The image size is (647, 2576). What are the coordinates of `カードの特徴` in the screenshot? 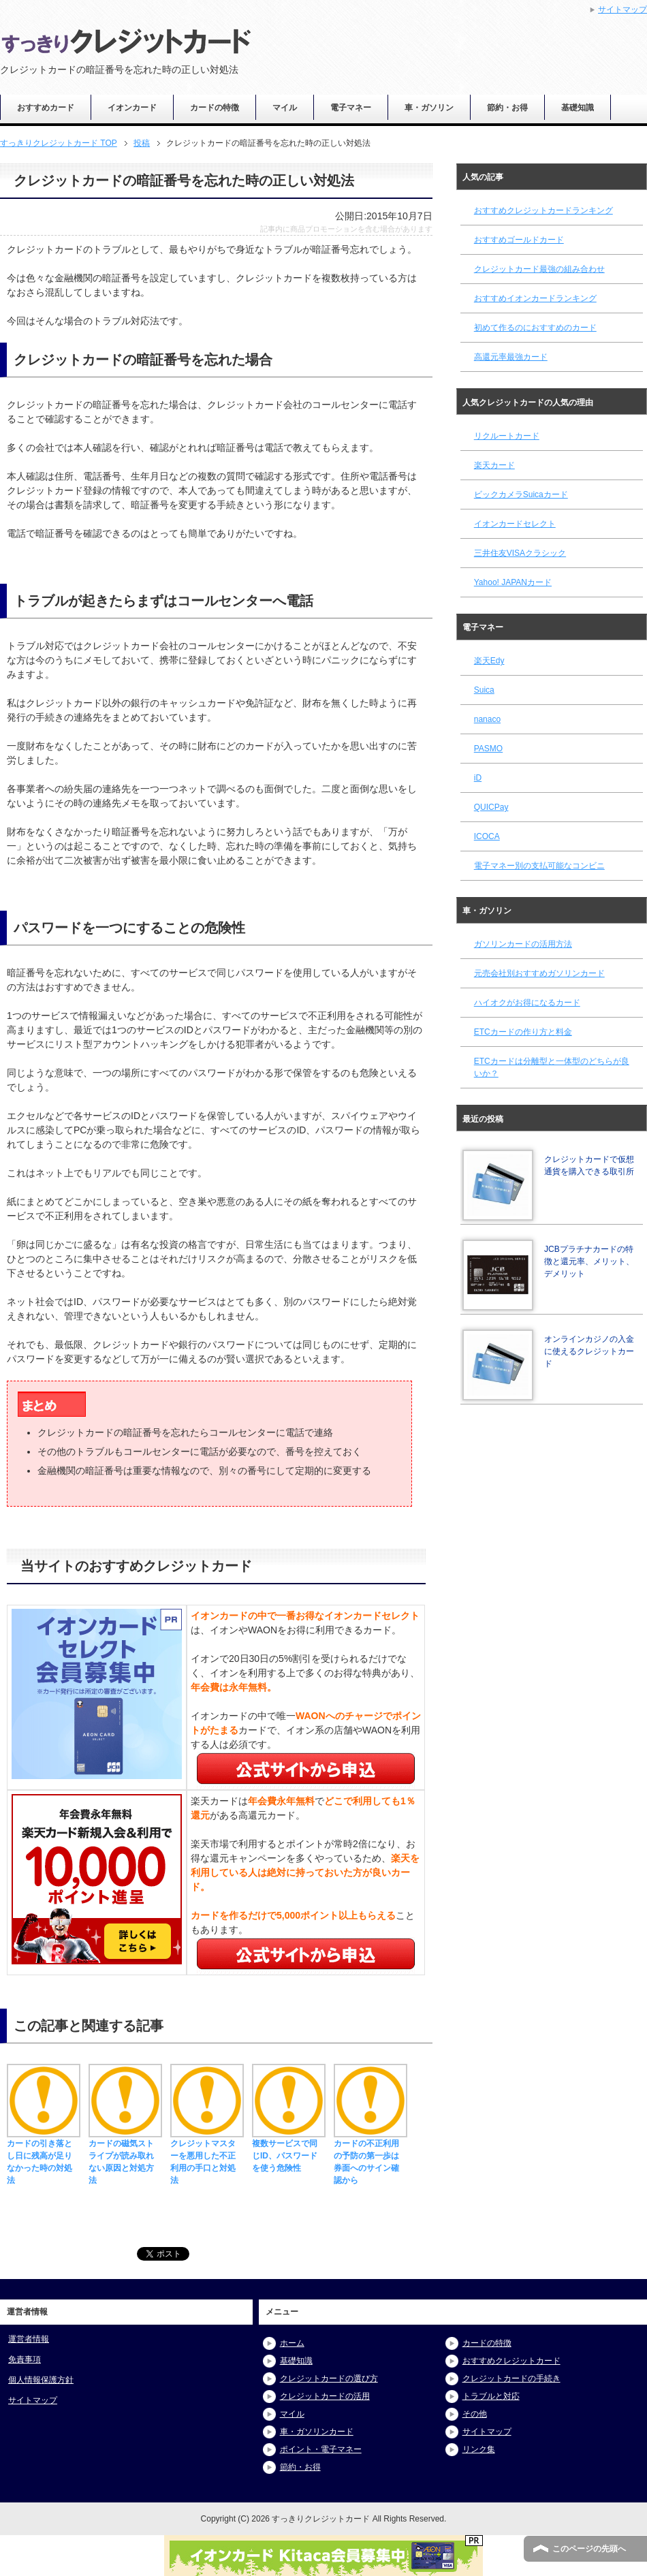 It's located at (214, 107).